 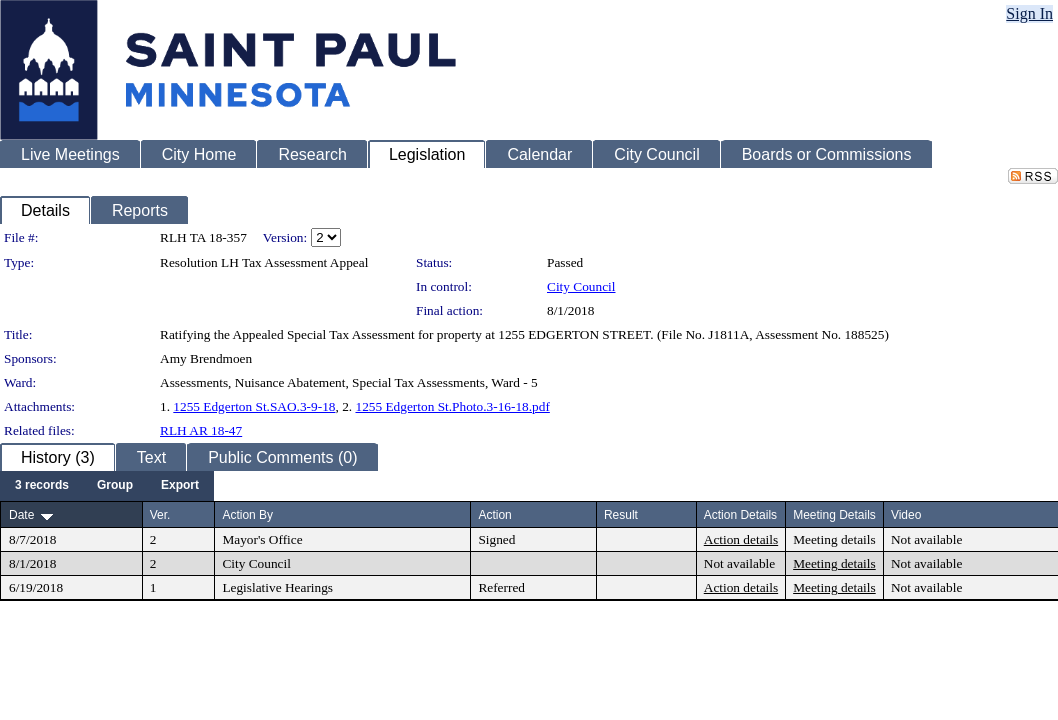 What do you see at coordinates (581, 286) in the screenshot?
I see `City Council` at bounding box center [581, 286].